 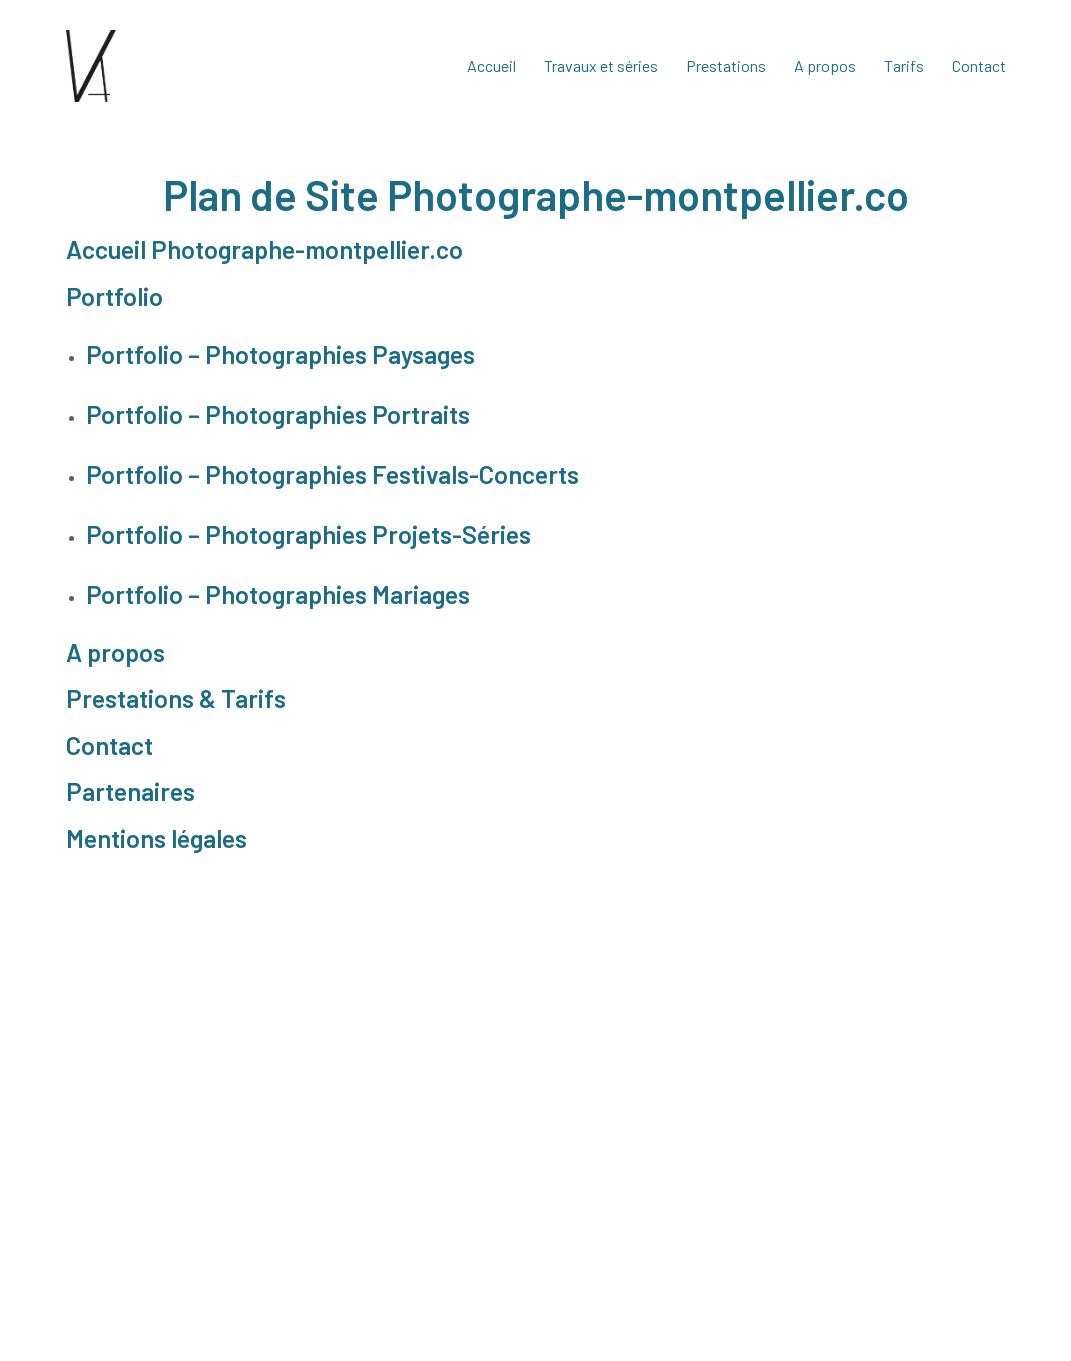 I want to click on Portfolio – Photographies Mariages, so click(x=278, y=594).